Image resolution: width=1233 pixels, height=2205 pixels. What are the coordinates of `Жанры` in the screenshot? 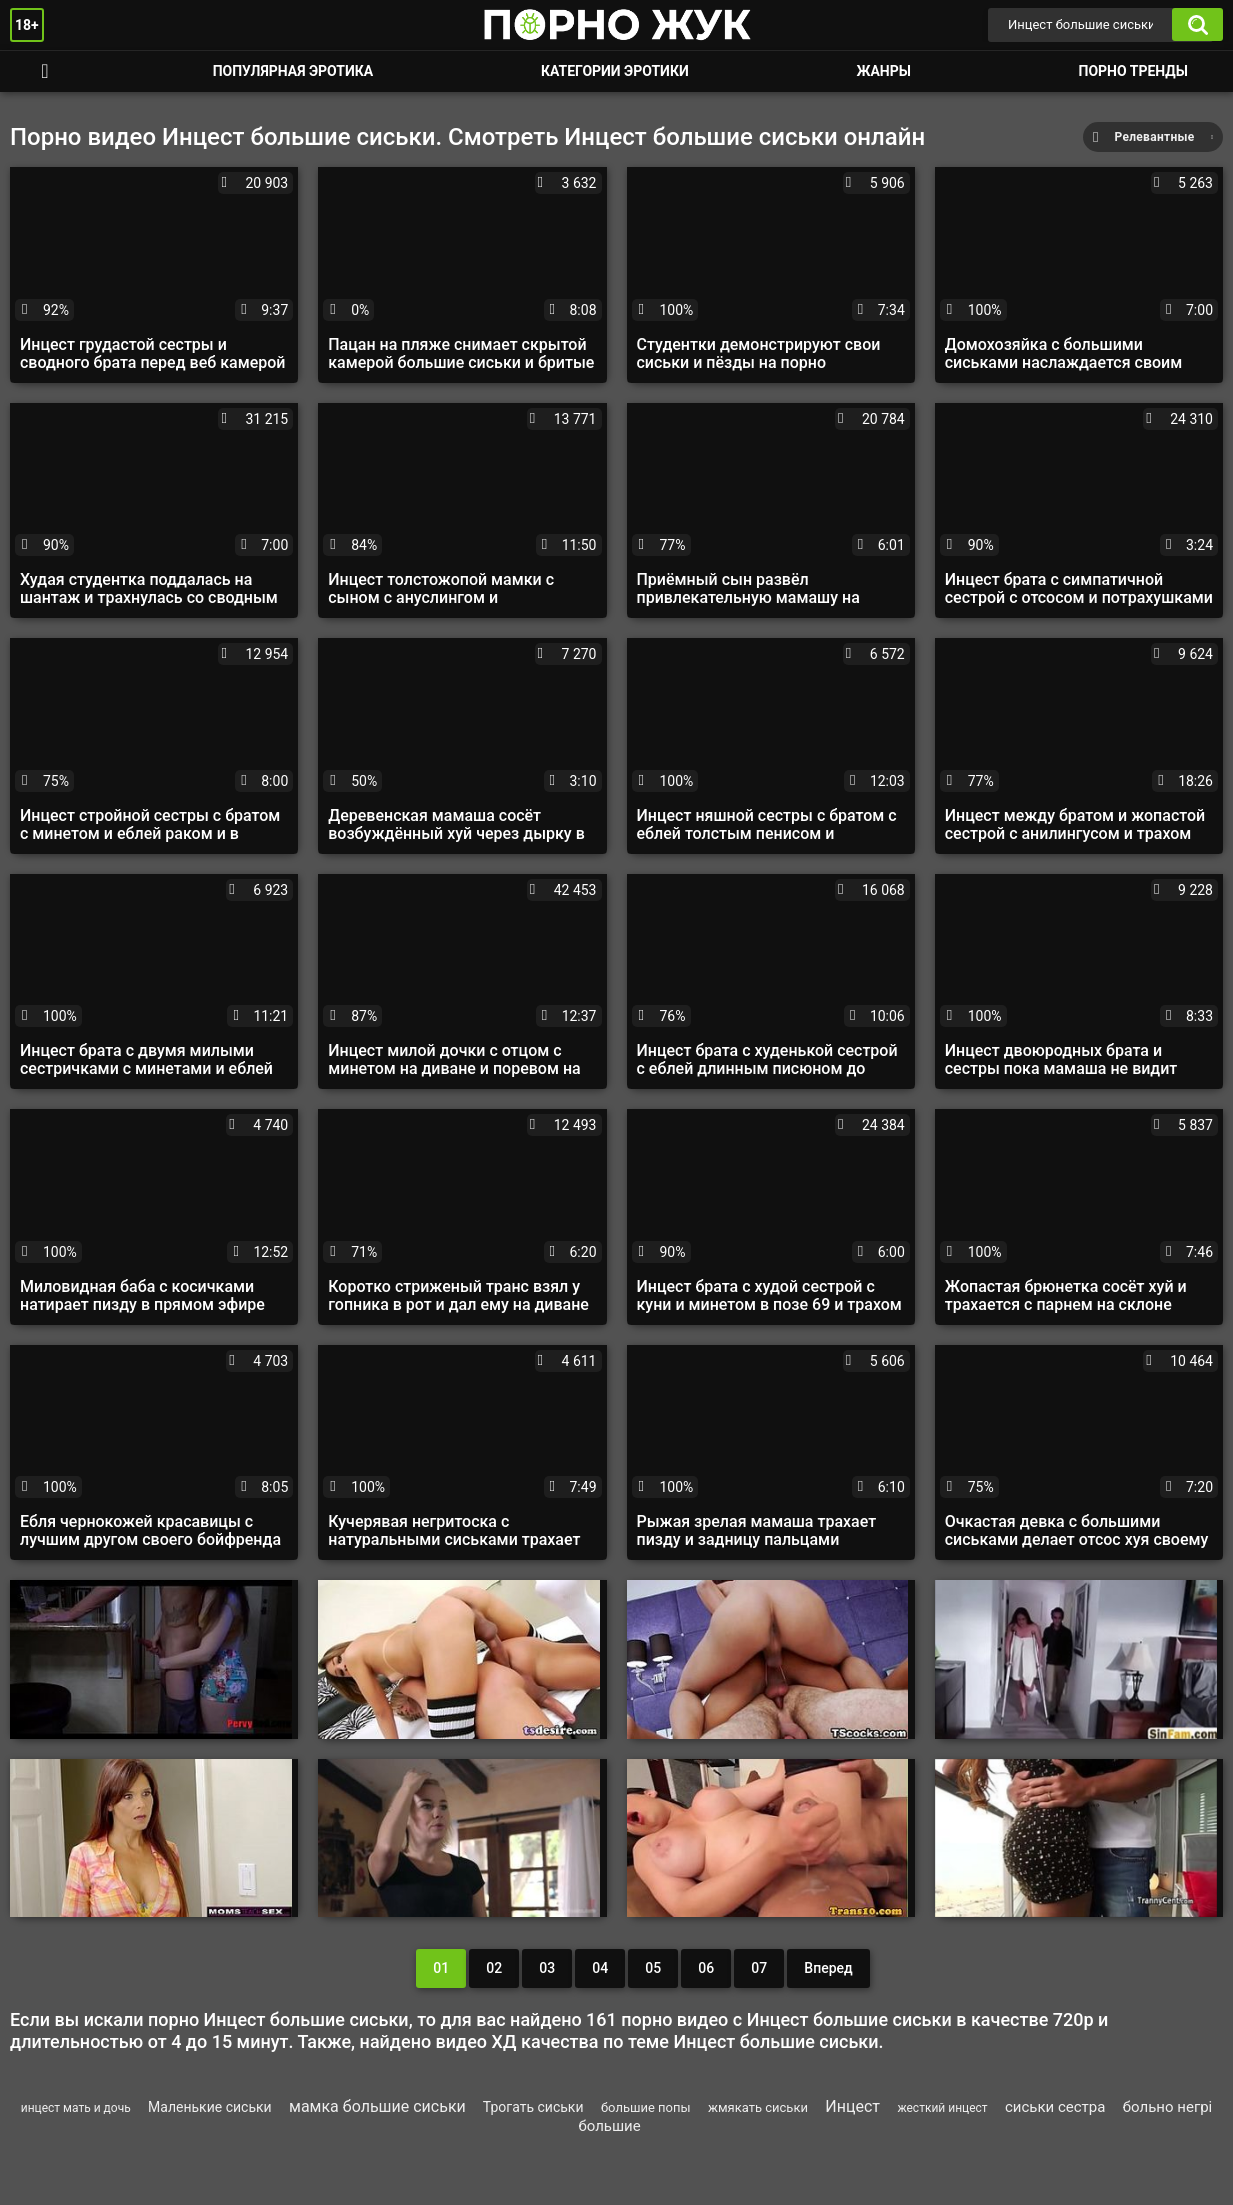 It's located at (883, 71).